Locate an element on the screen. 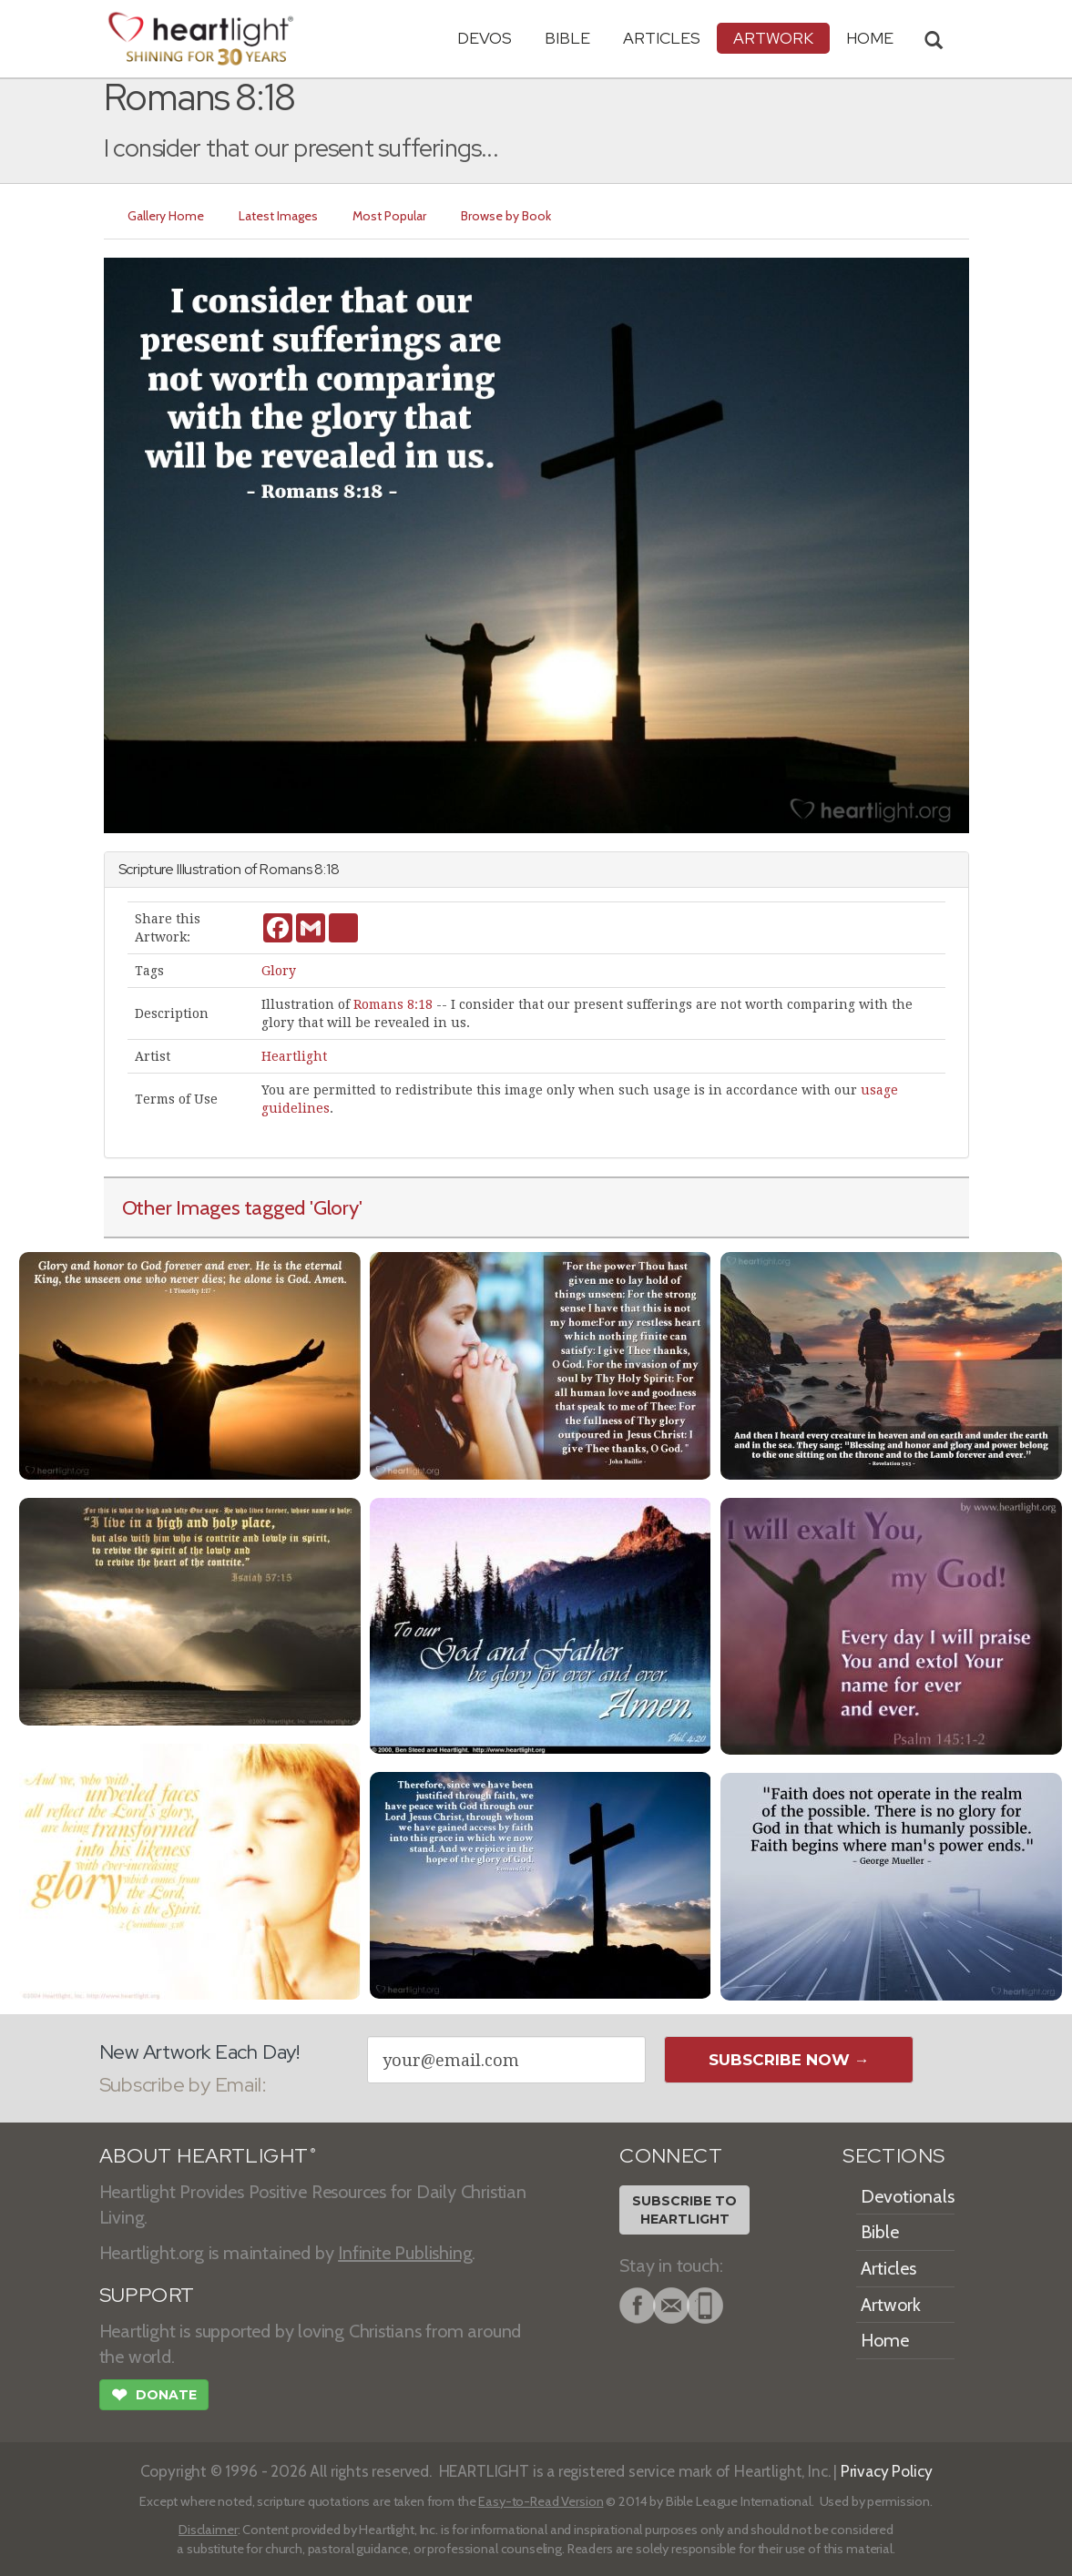 The height and width of the screenshot is (2576, 1072). Heartlight is located at coordinates (294, 1056).